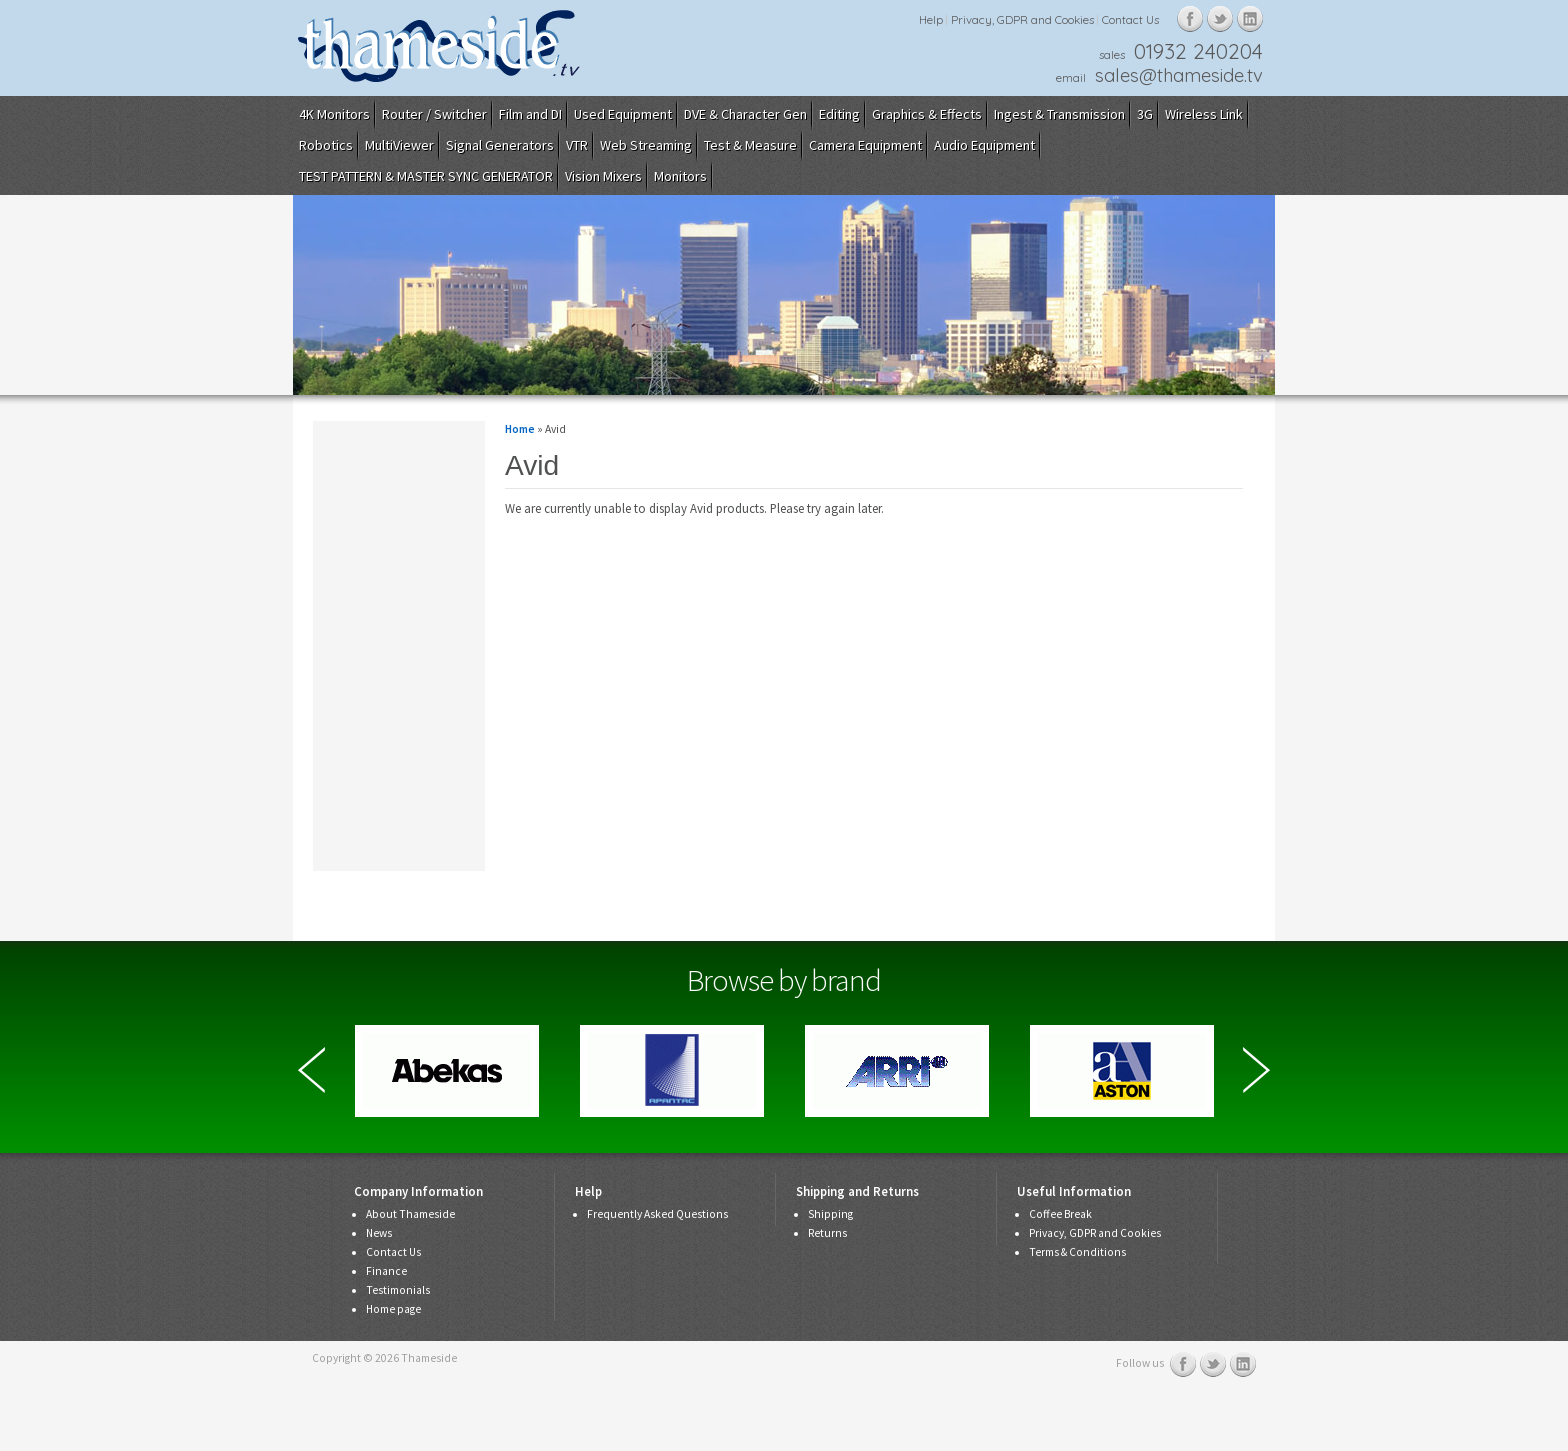  I want to click on Wireless Link, so click(1204, 114).